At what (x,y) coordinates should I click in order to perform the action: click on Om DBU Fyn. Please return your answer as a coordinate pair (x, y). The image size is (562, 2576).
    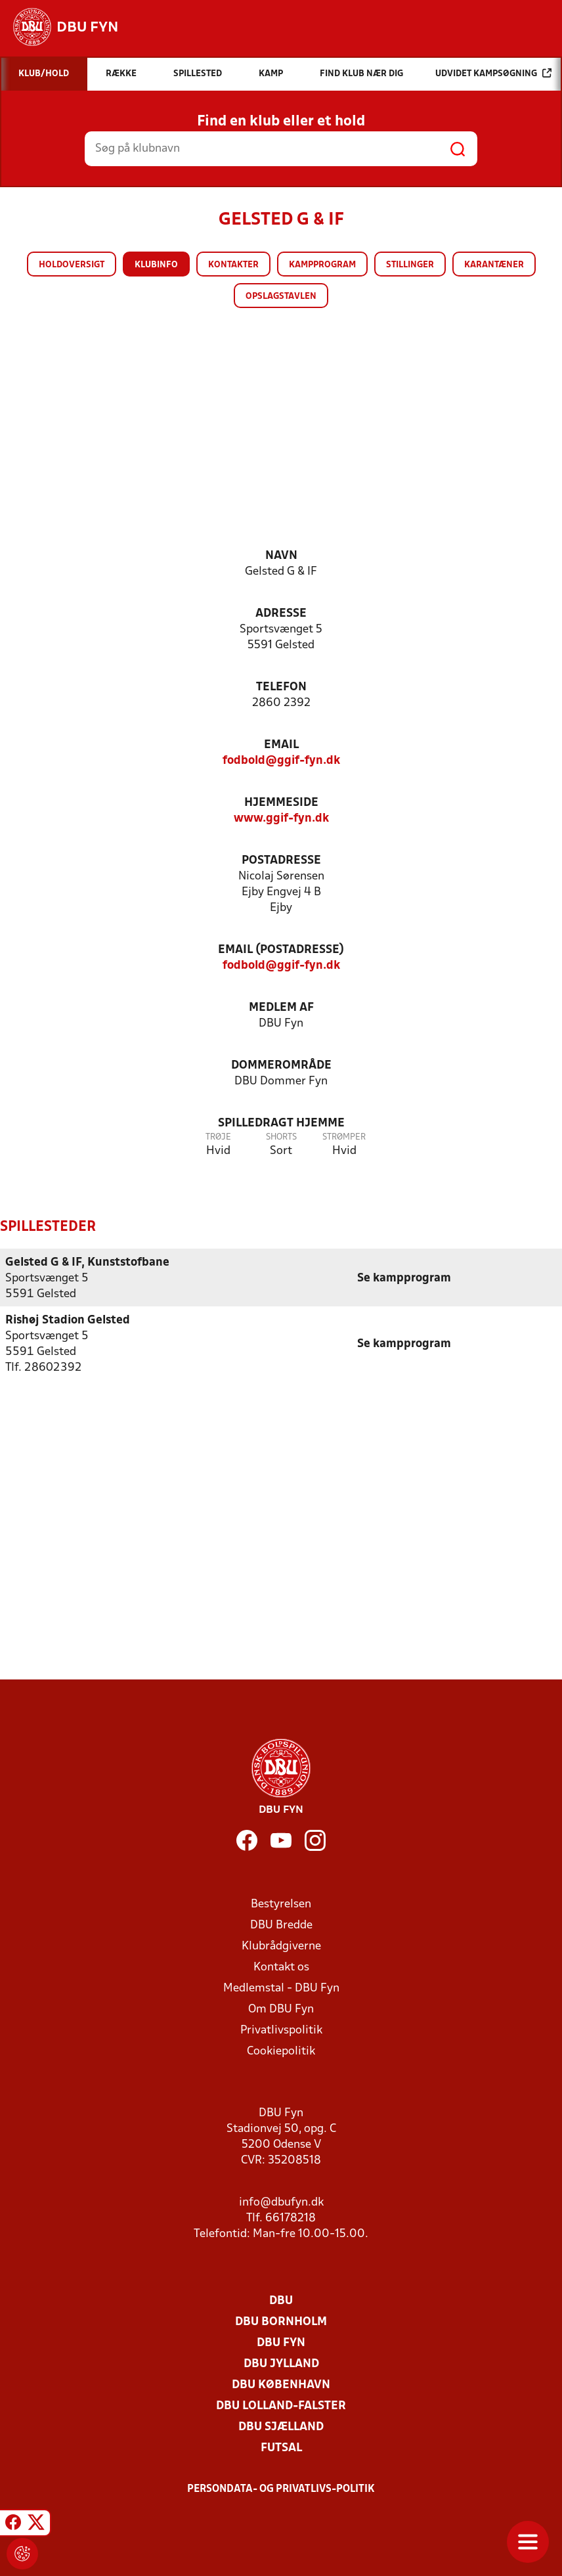
    Looking at the image, I should click on (281, 2008).